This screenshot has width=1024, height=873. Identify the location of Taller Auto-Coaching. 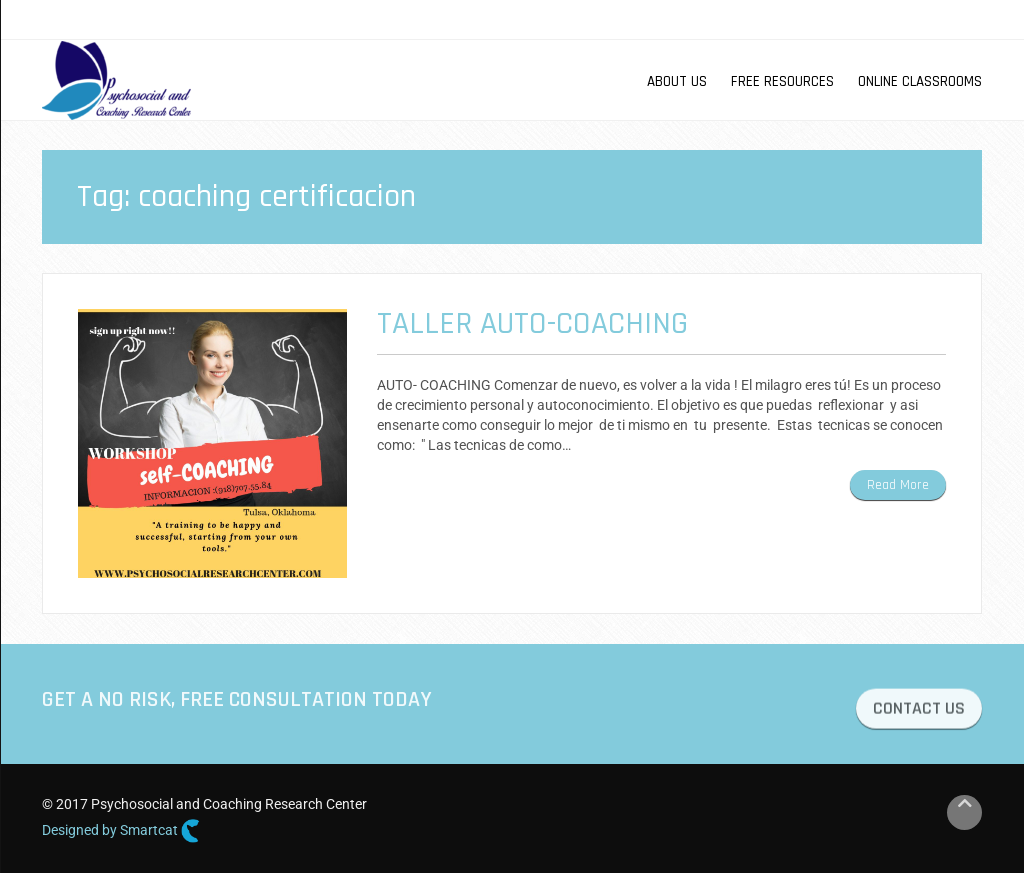
(532, 323).